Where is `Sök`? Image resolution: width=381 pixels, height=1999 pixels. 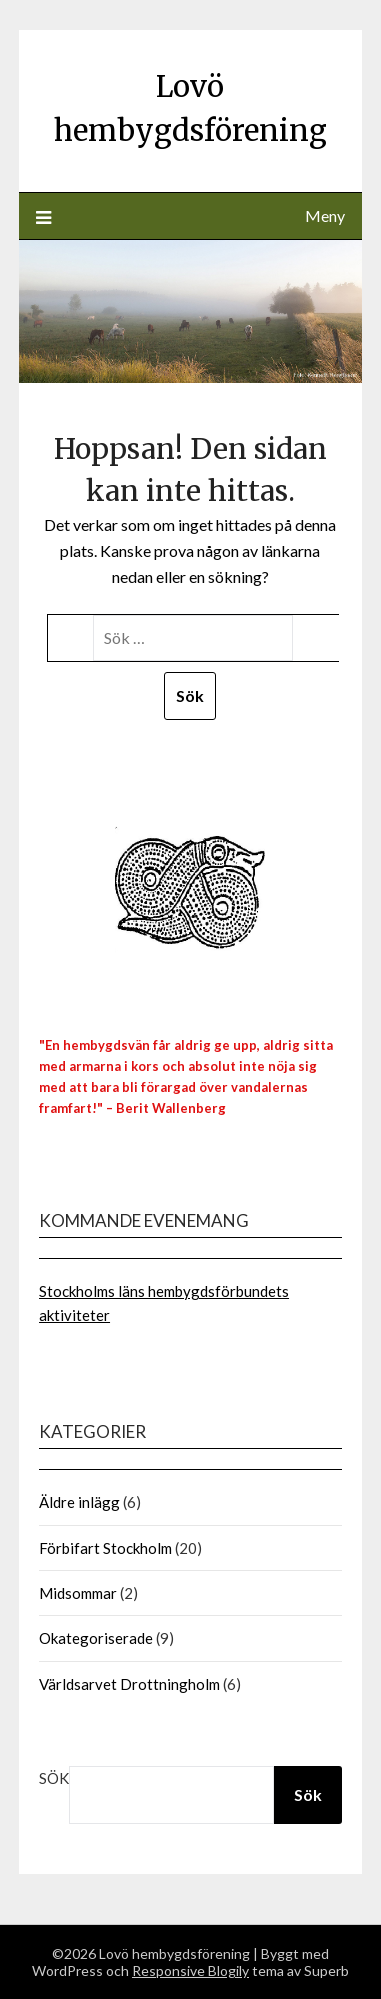 Sök is located at coordinates (54, 1778).